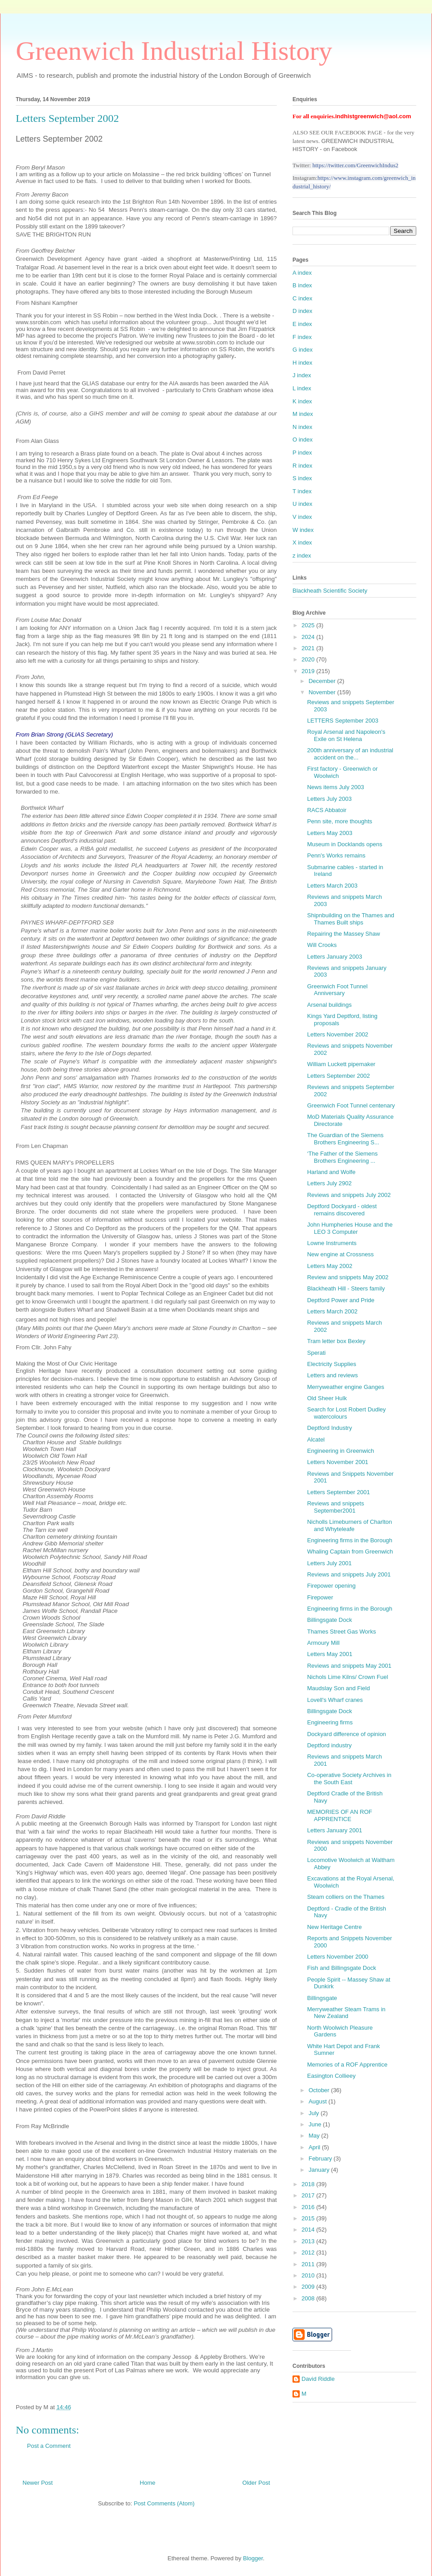 The width and height of the screenshot is (432, 2576). Describe the element at coordinates (329, 1266) in the screenshot. I see `Letters May 2002` at that location.